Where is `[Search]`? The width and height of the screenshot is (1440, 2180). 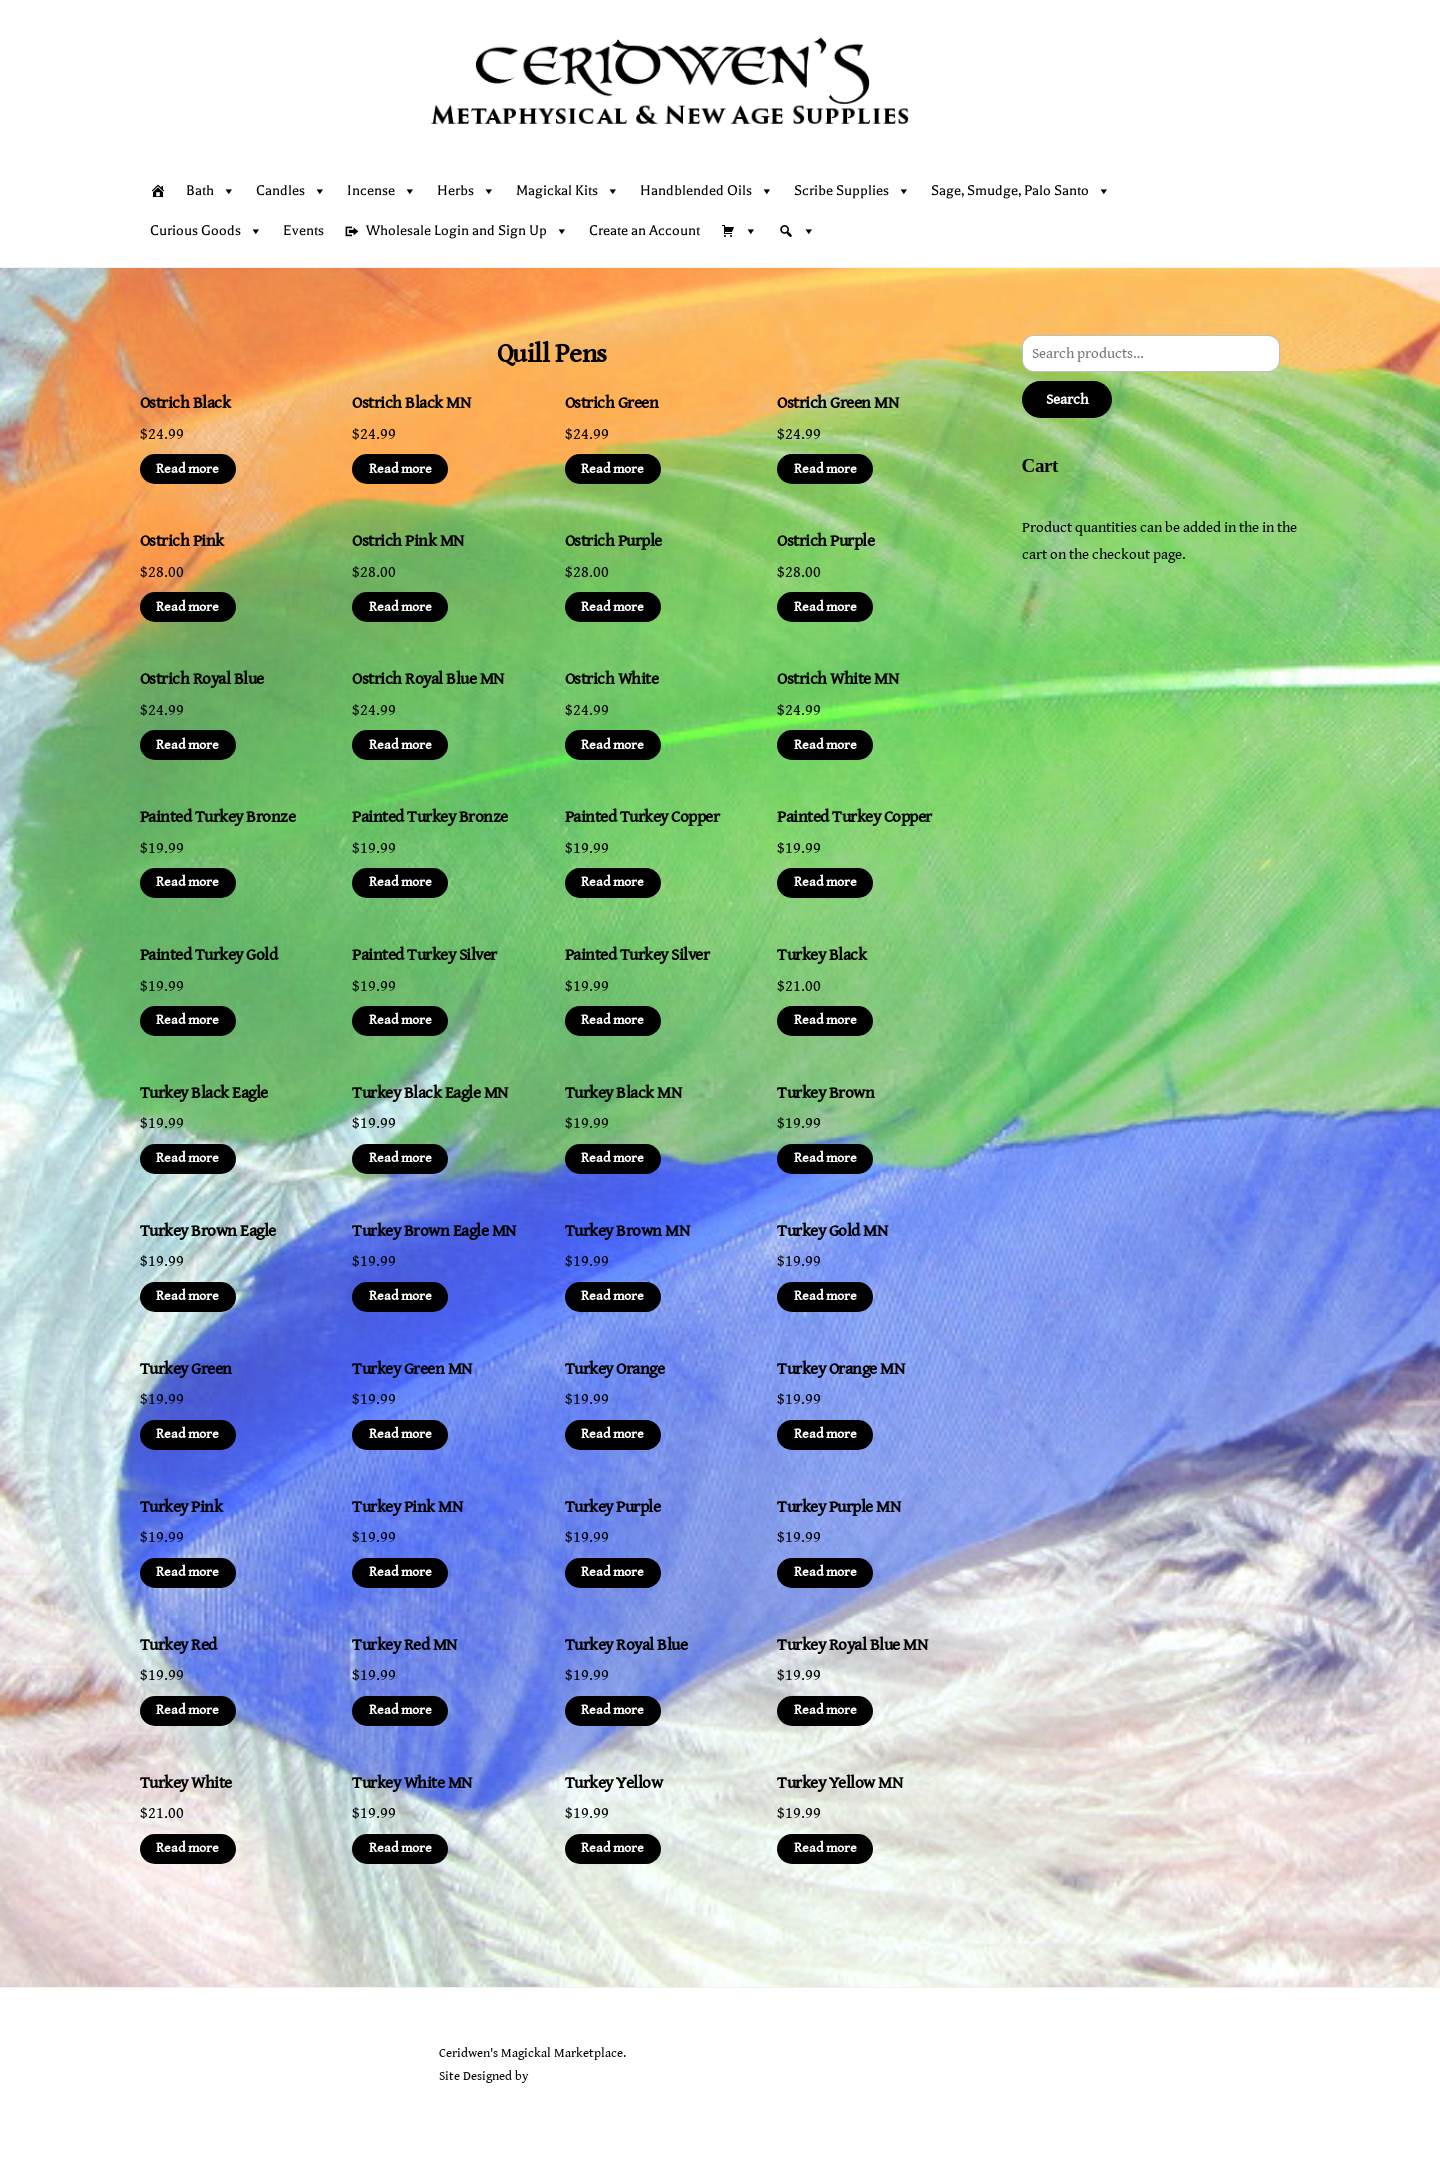 [Search] is located at coordinates (797, 231).